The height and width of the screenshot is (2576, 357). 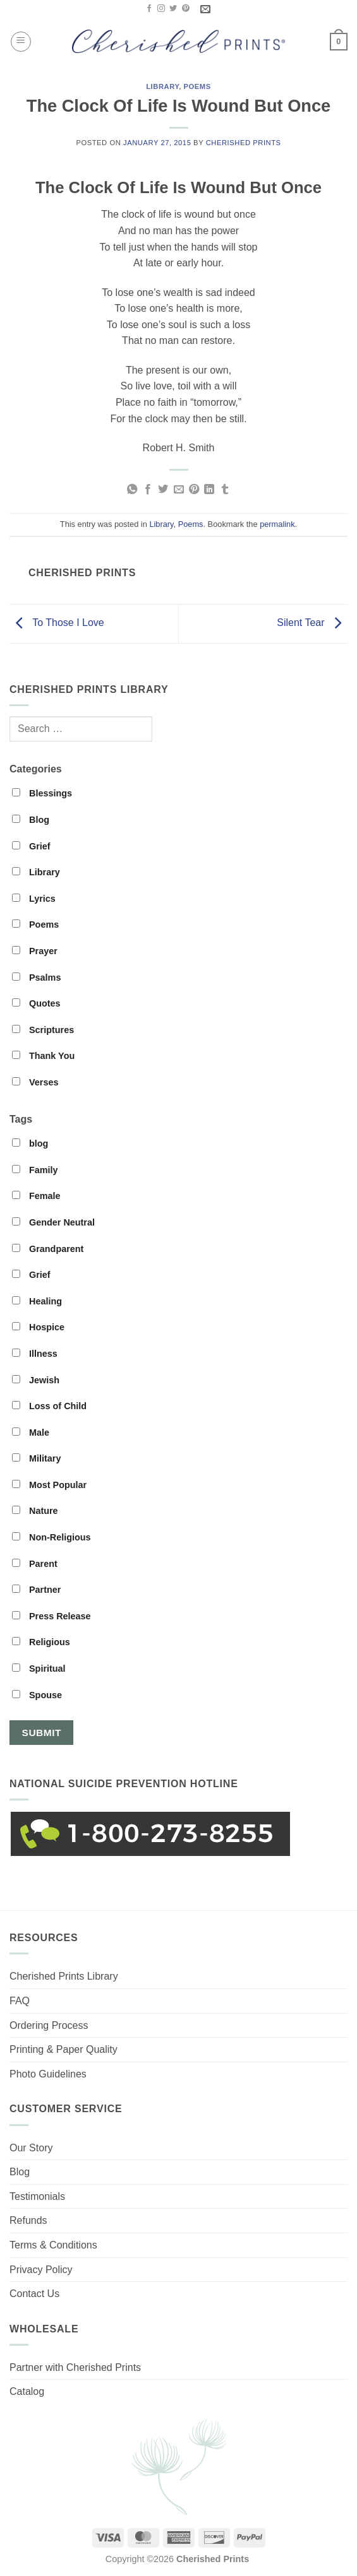 I want to click on Press Release, so click(x=51, y=1616).